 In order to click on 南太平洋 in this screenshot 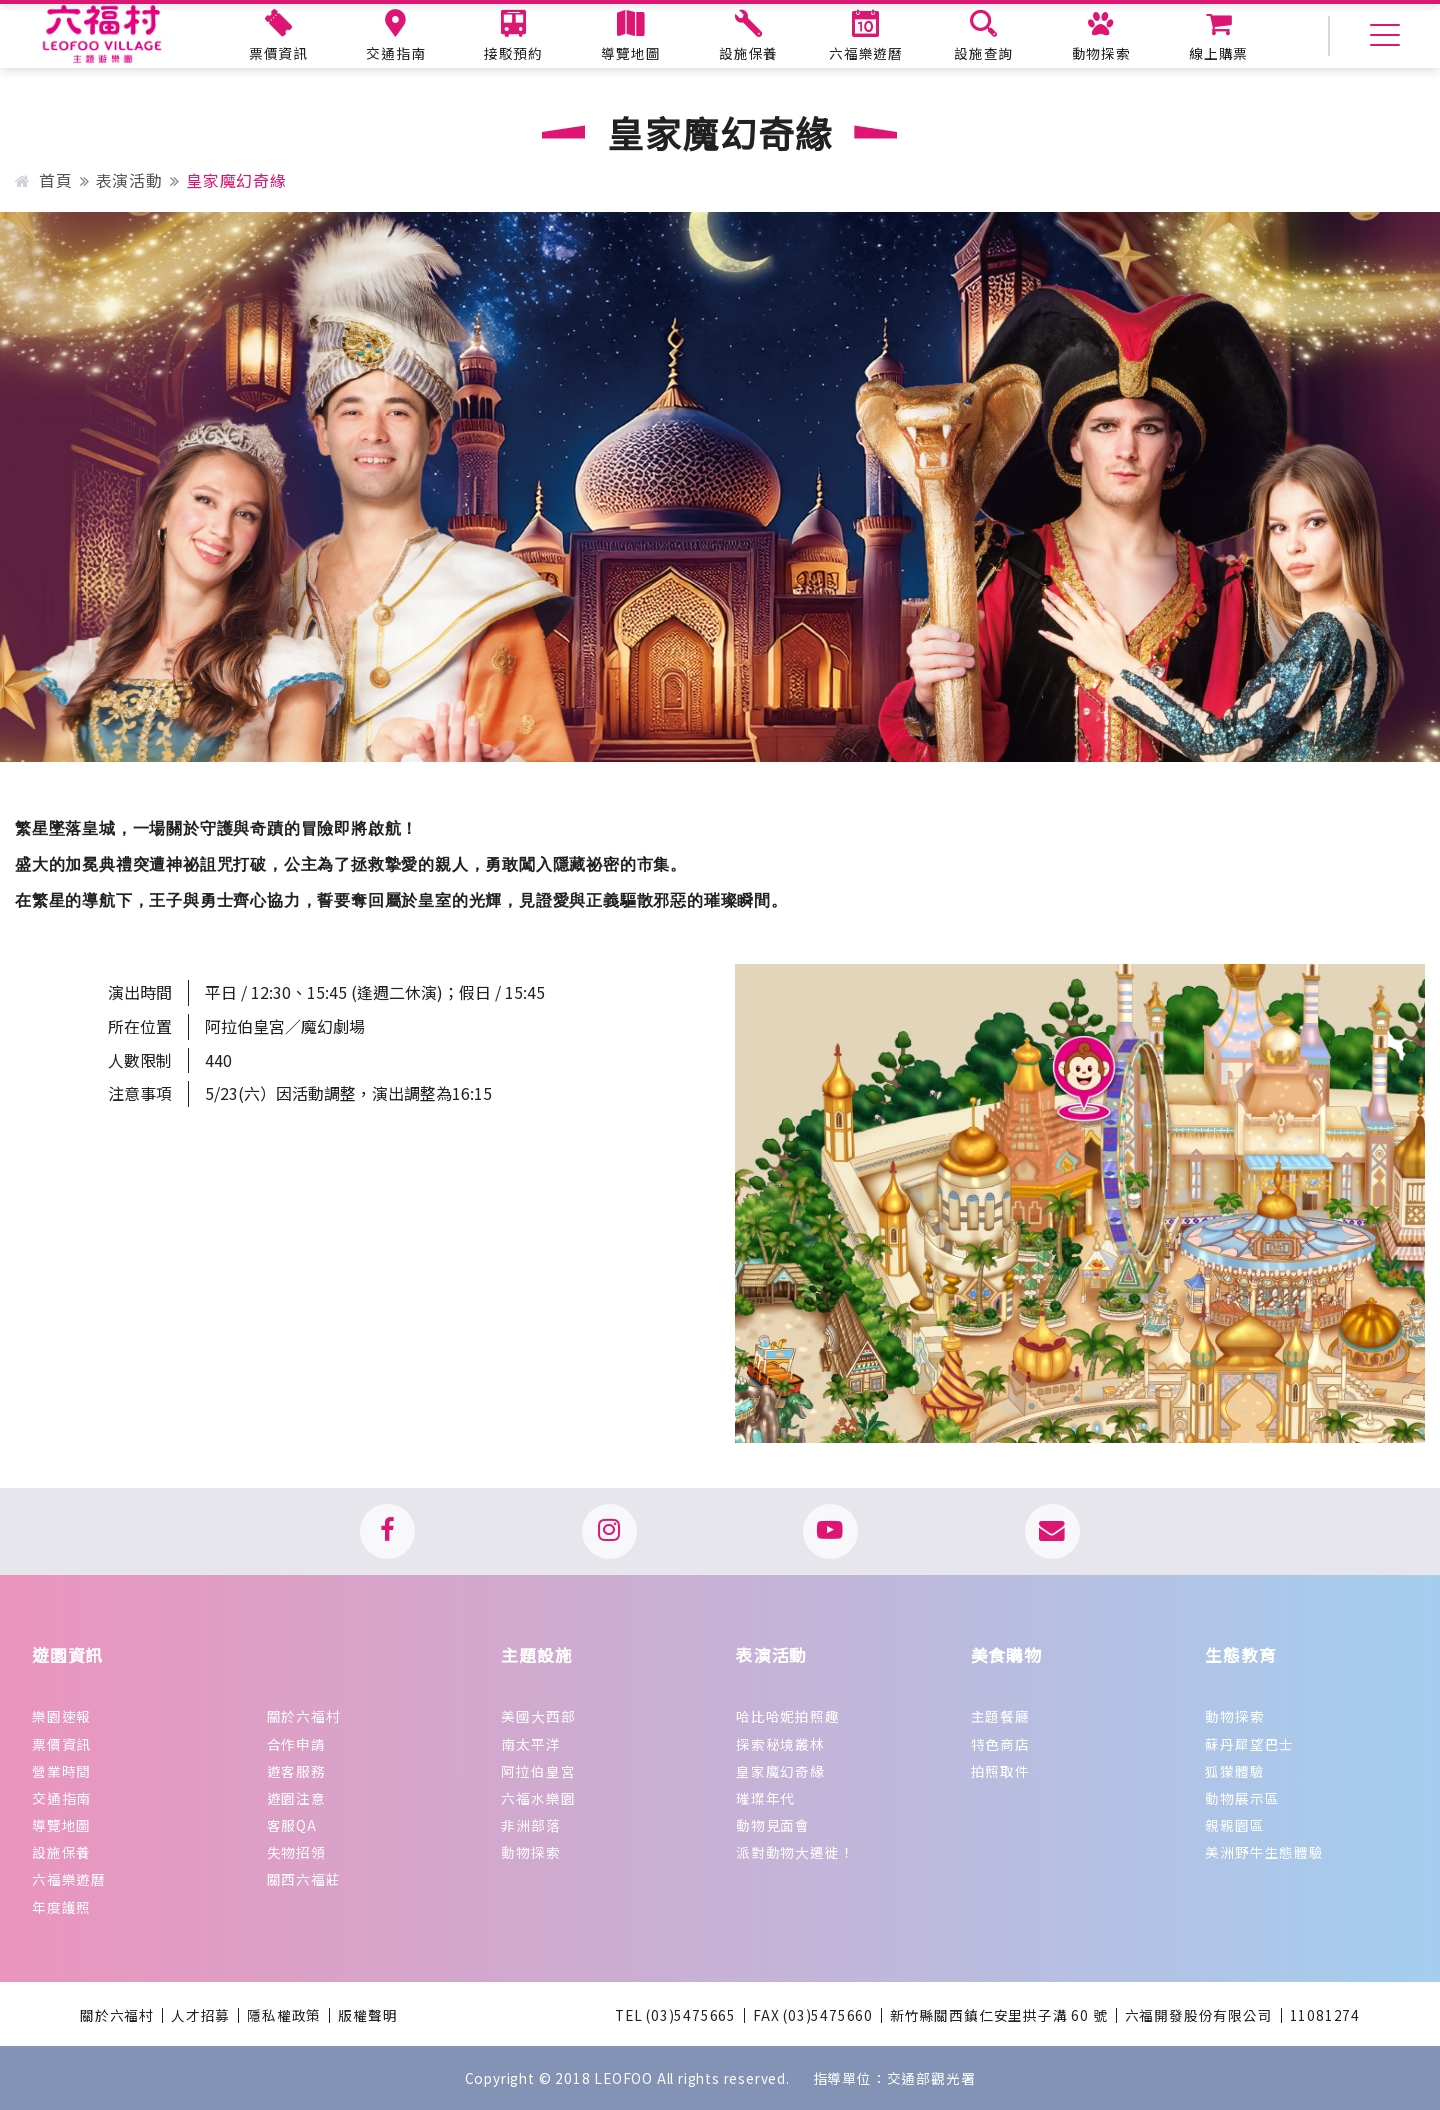, I will do `click(530, 1744)`.